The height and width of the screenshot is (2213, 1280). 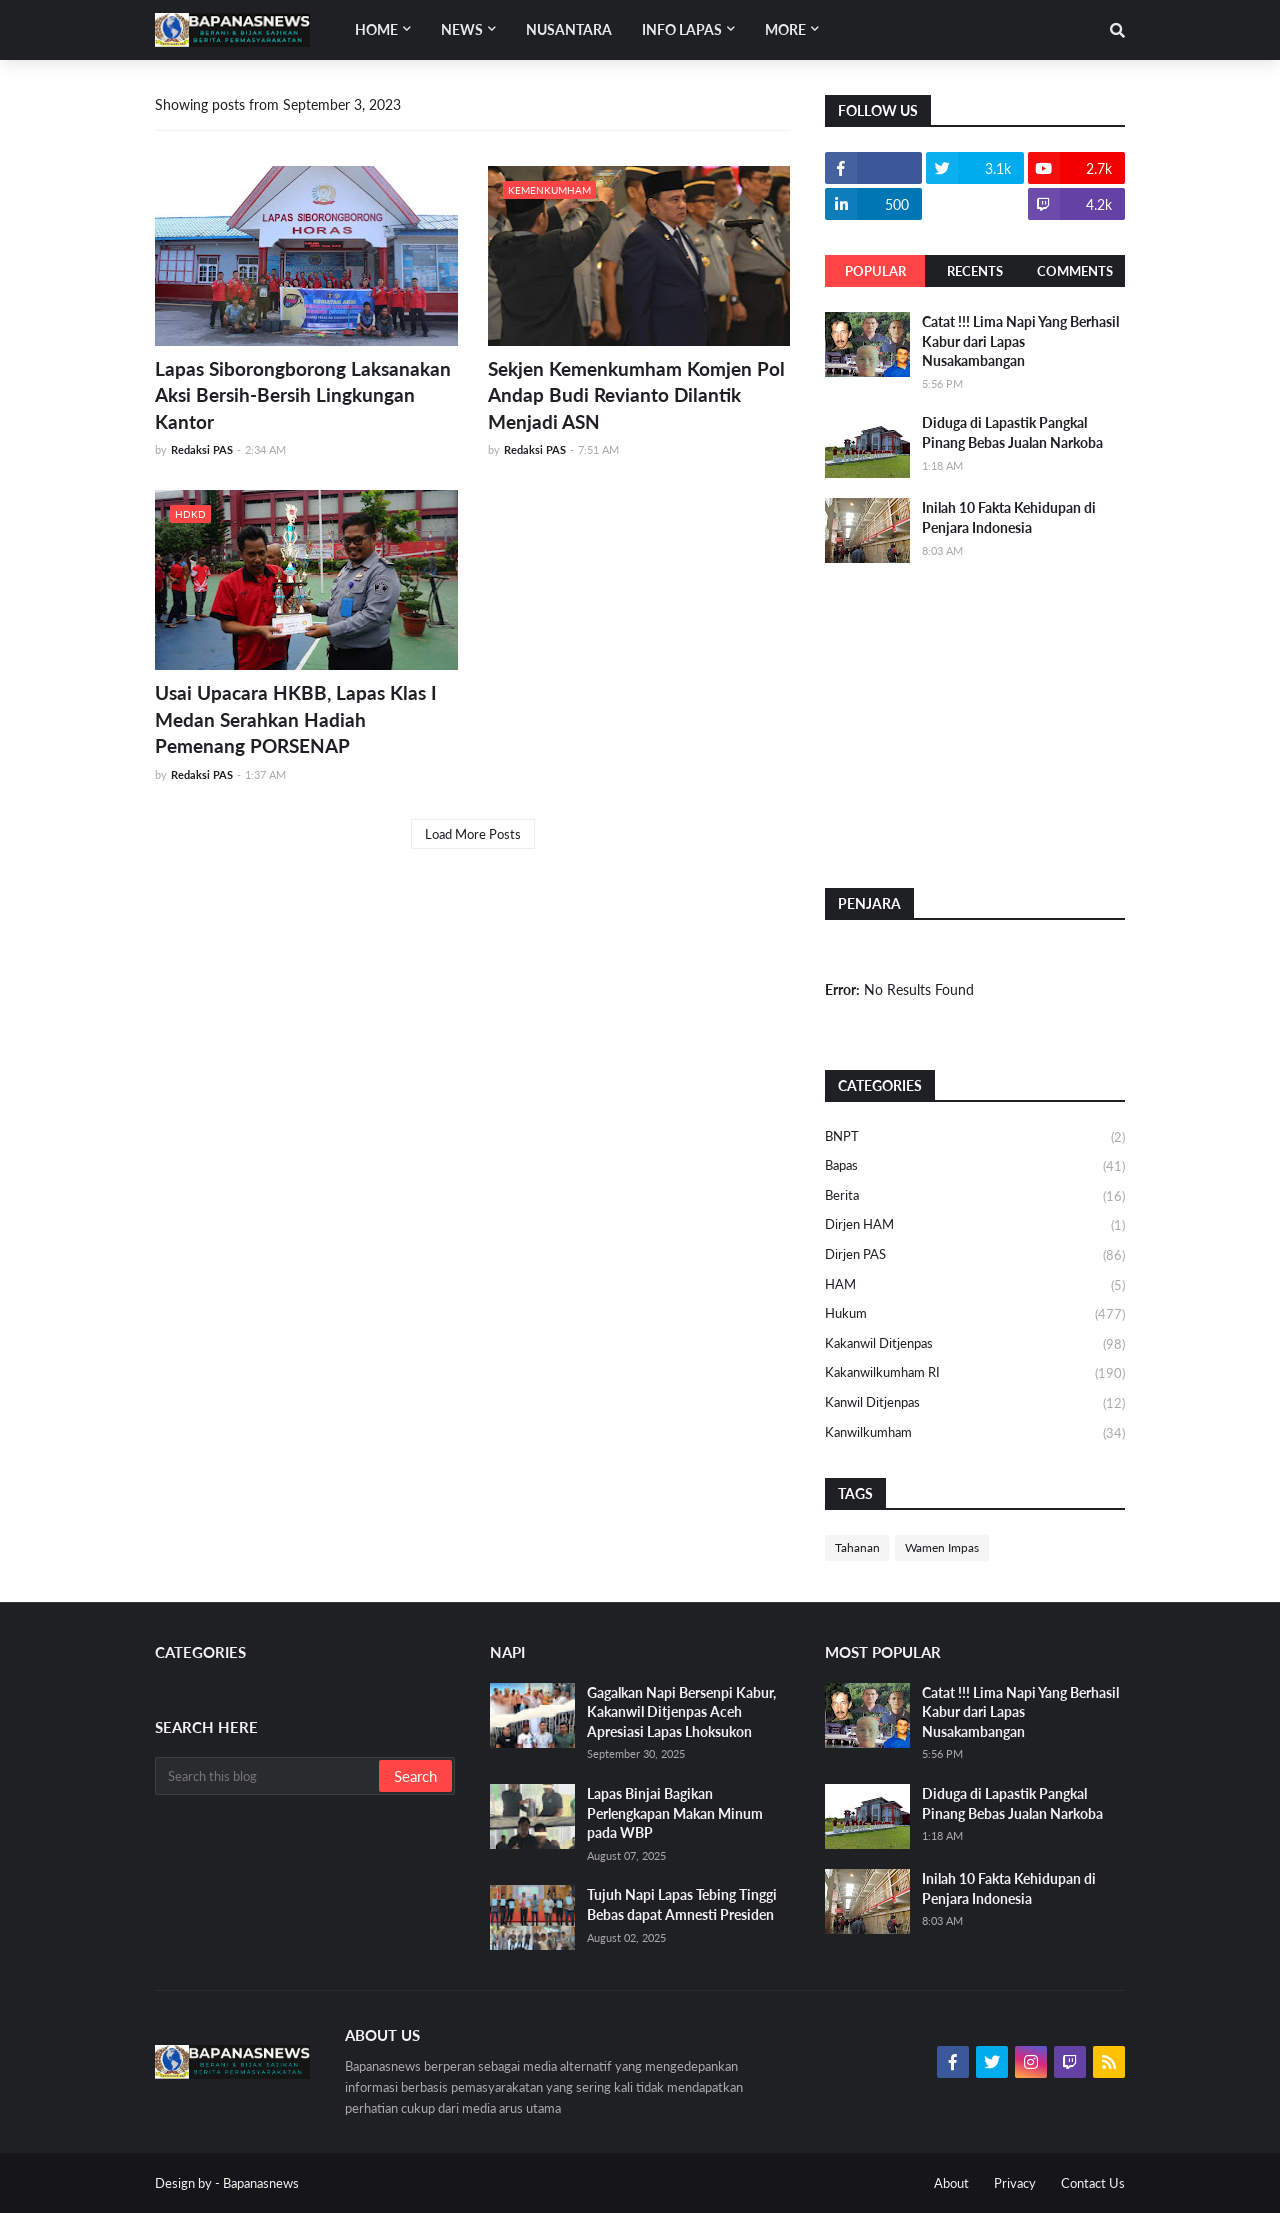 I want to click on Bapanasnews, so click(x=261, y=2183).